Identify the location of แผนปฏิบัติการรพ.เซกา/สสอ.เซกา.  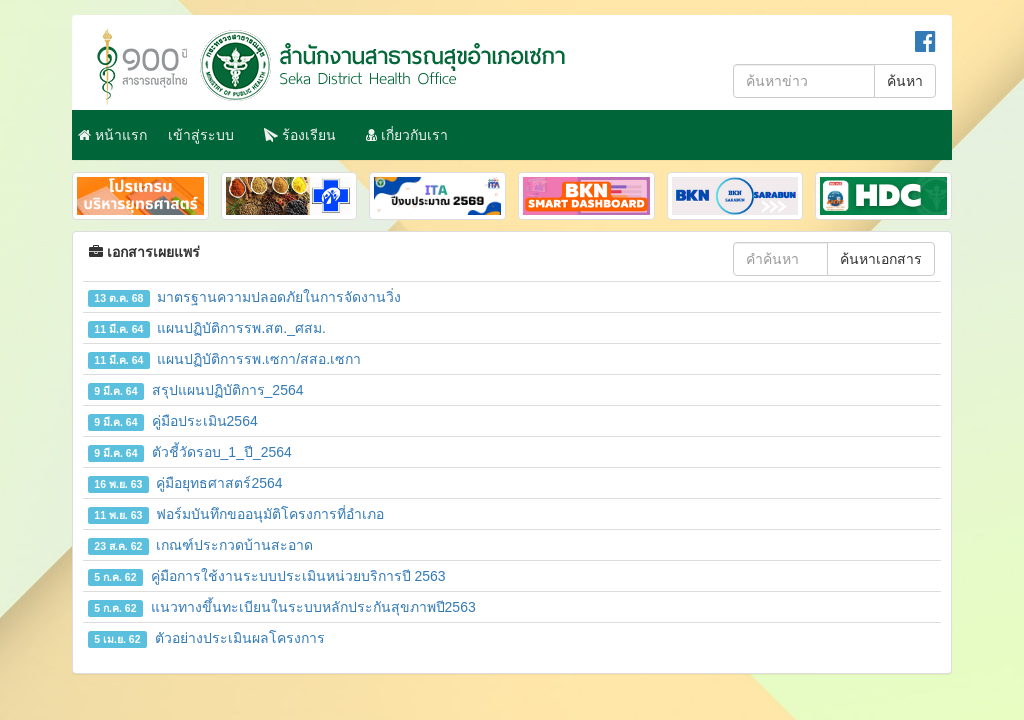
(224, 359).